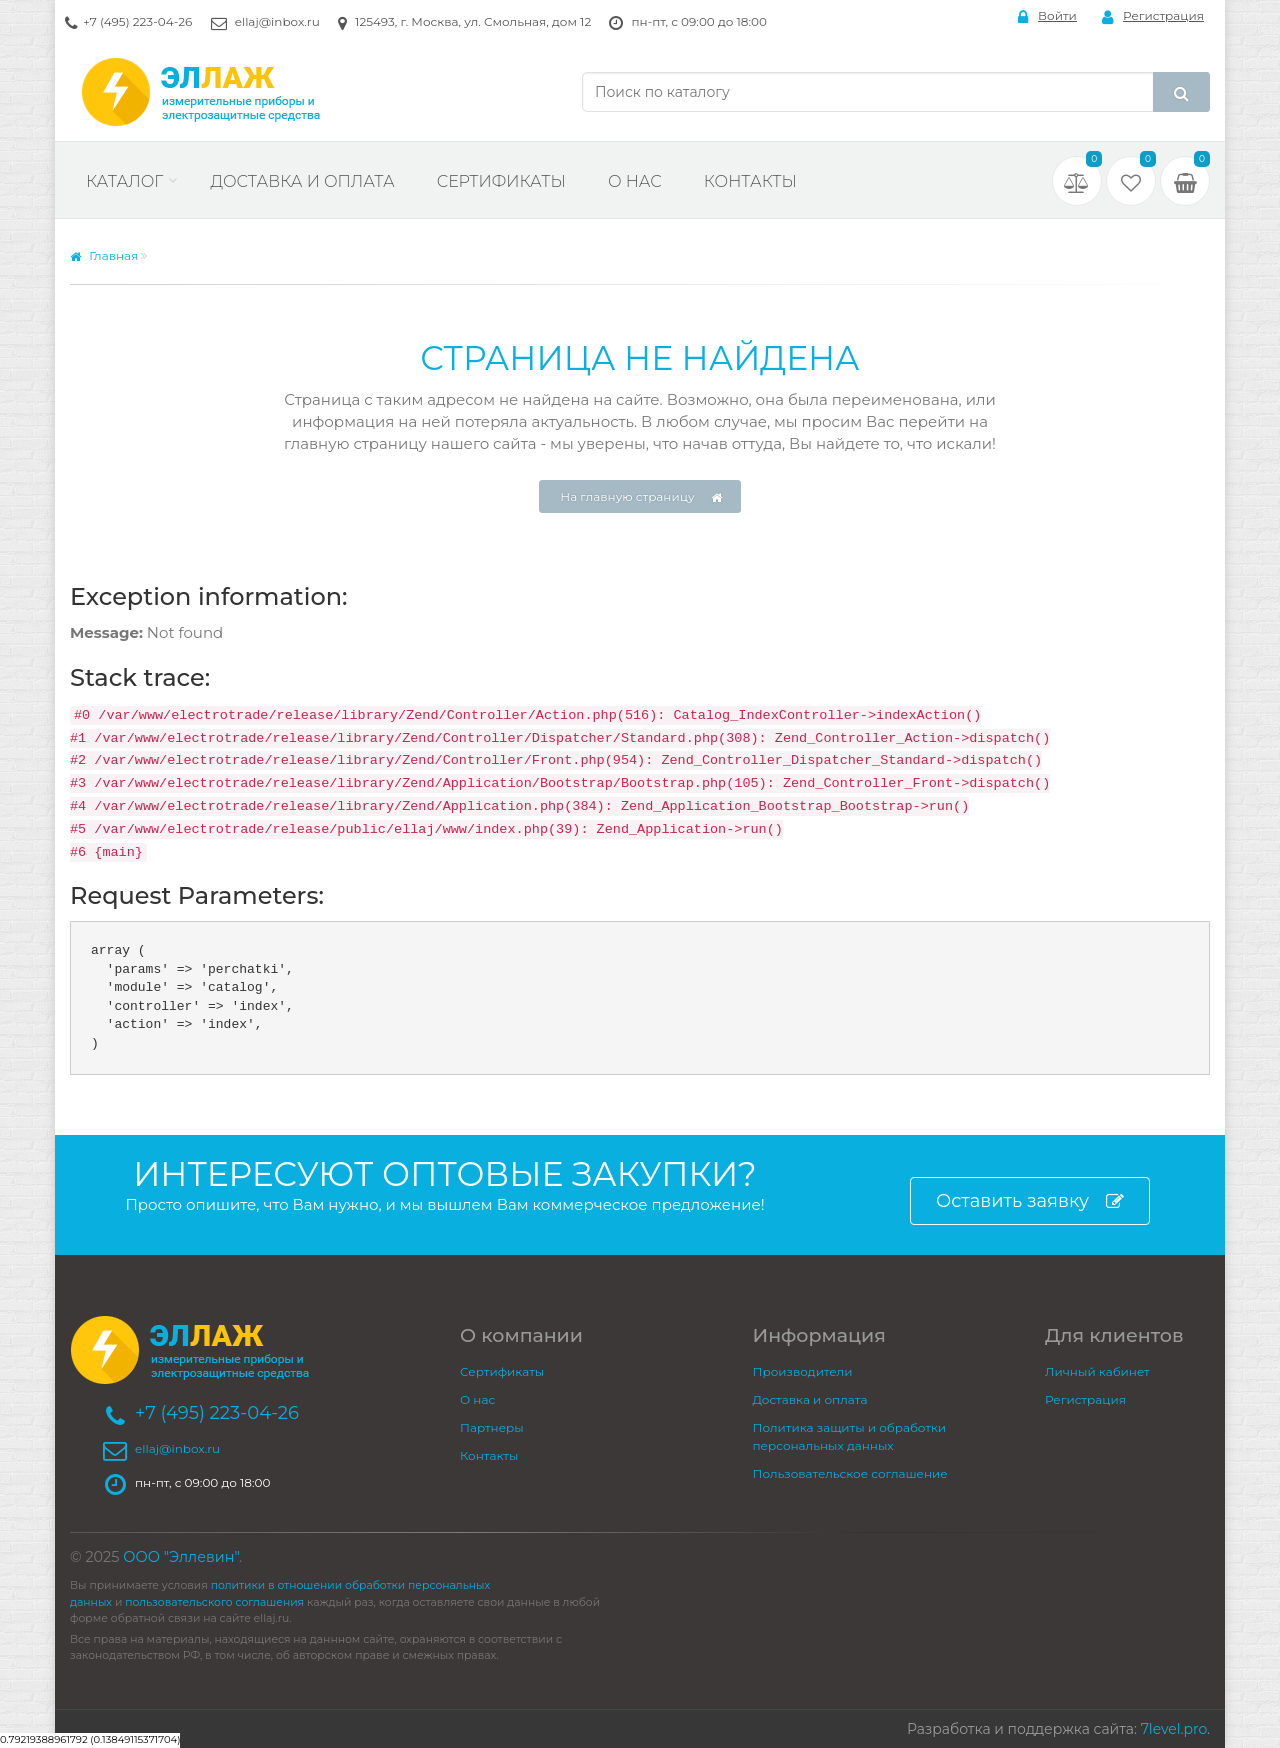 Image resolution: width=1280 pixels, height=1748 pixels. Describe the element at coordinates (181, 1557) in the screenshot. I see `ООО "Эллевин"` at that location.